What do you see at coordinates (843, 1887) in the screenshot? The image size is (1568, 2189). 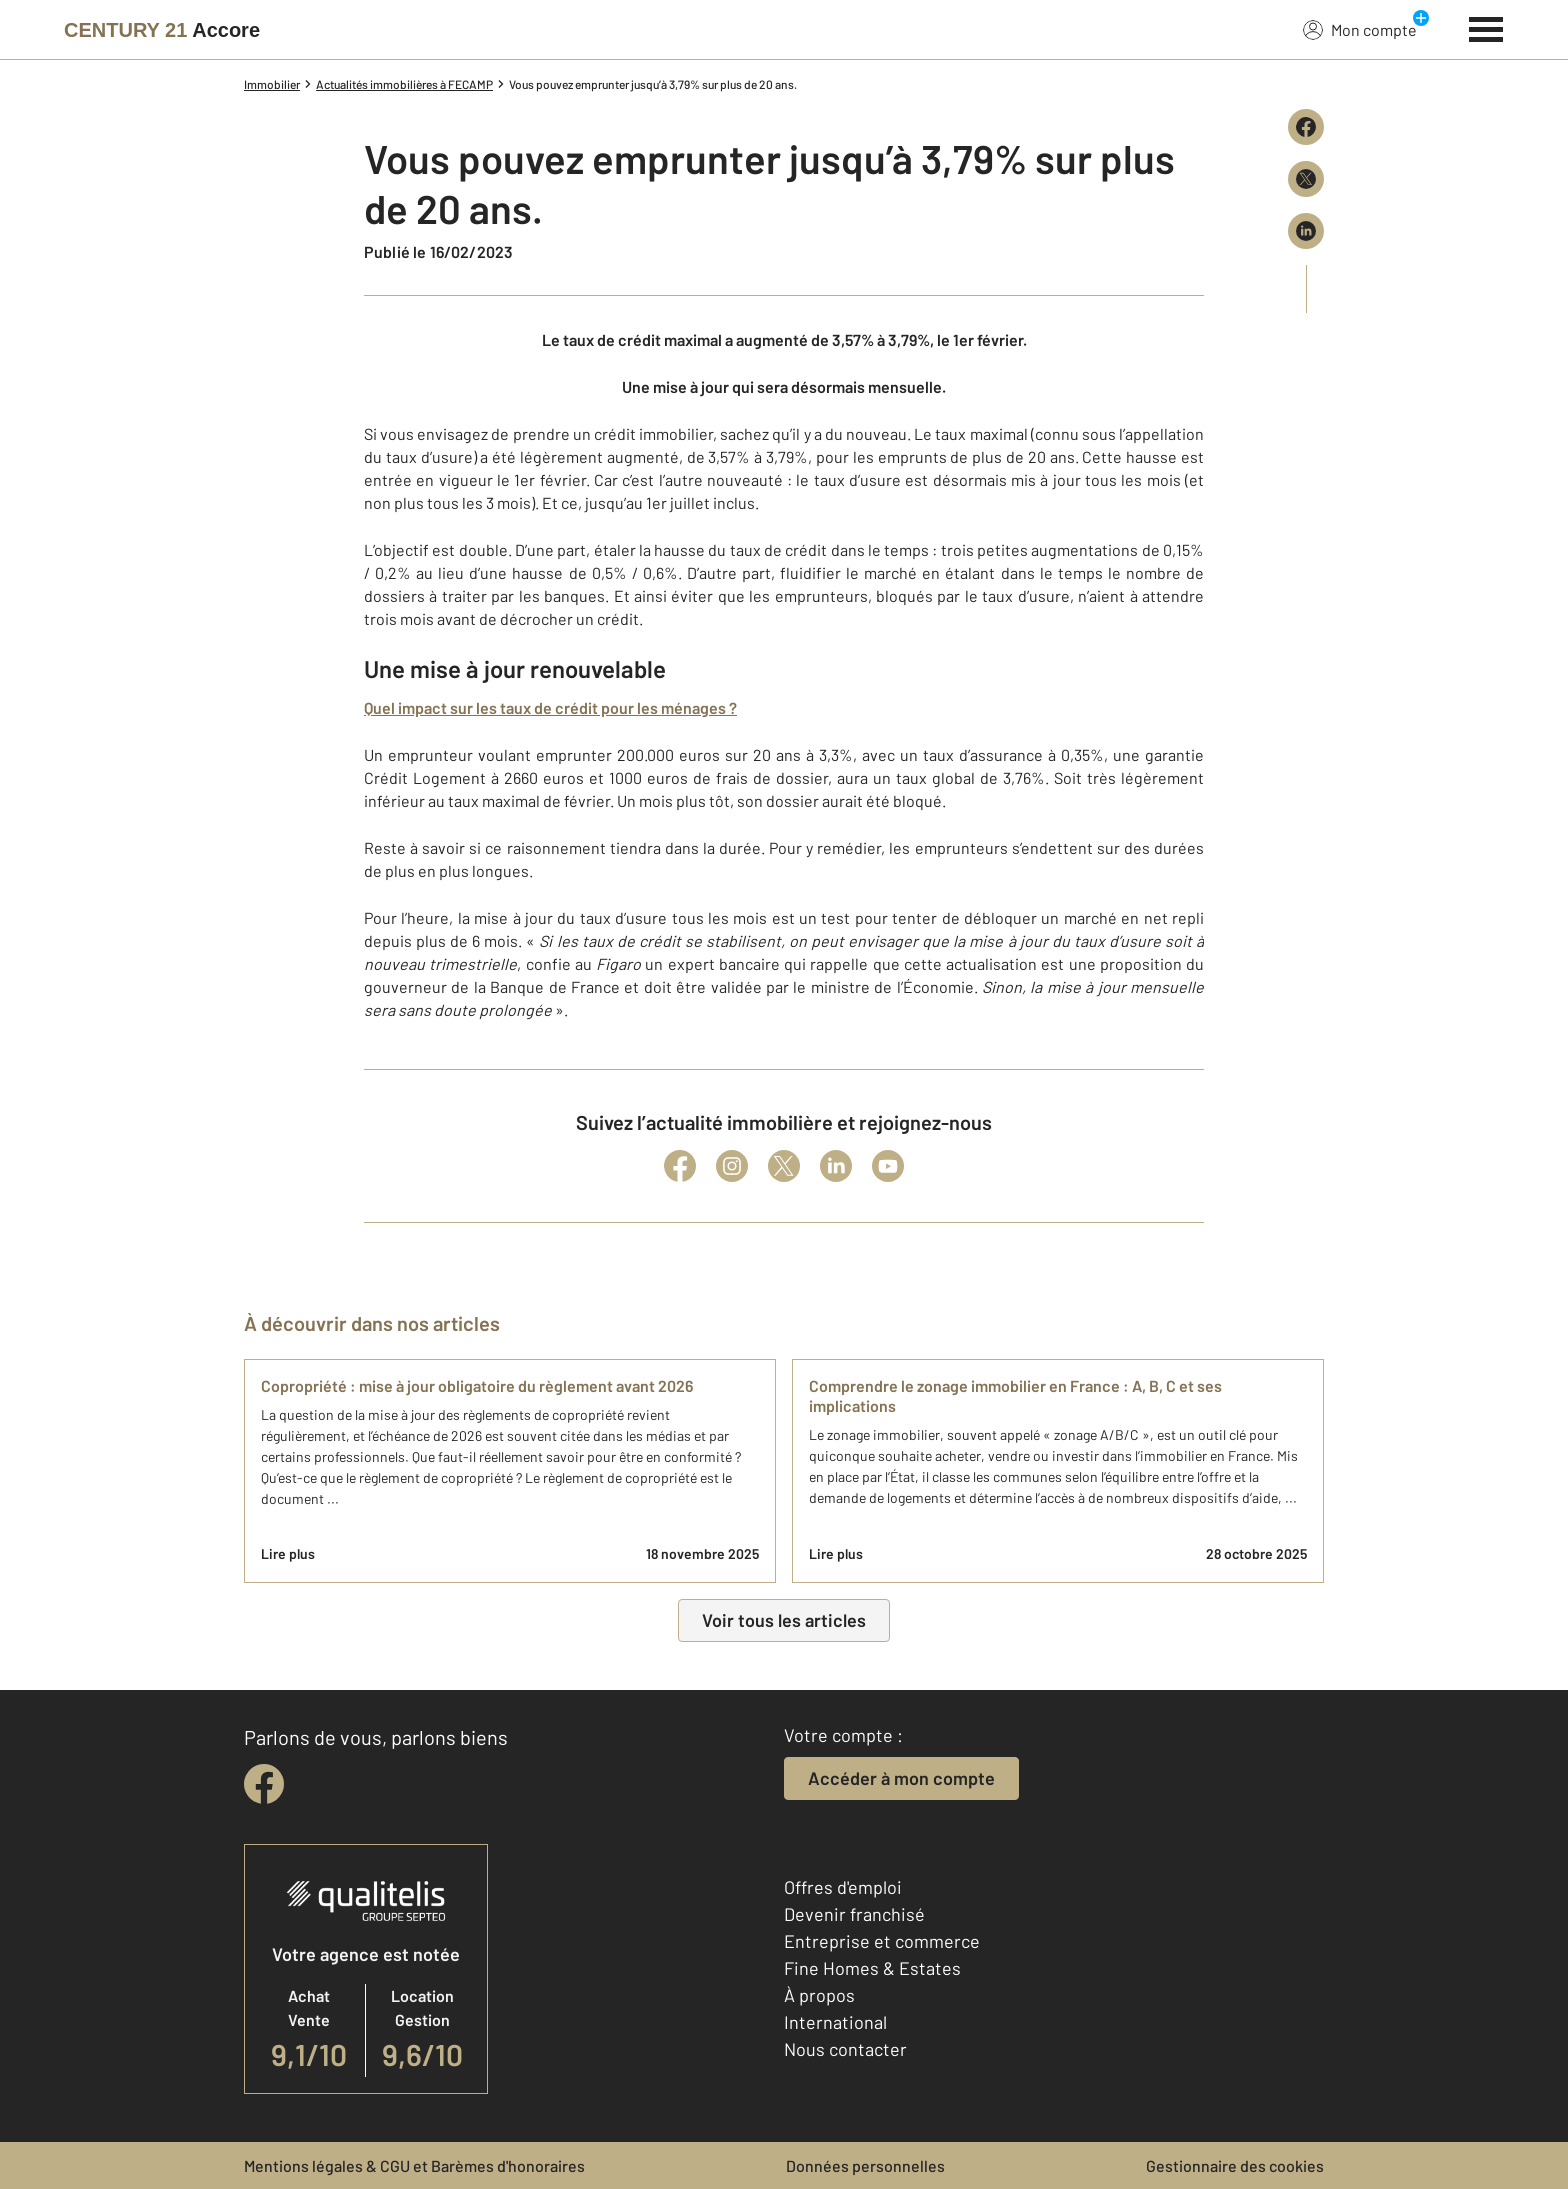 I see `Offres d'emploi` at bounding box center [843, 1887].